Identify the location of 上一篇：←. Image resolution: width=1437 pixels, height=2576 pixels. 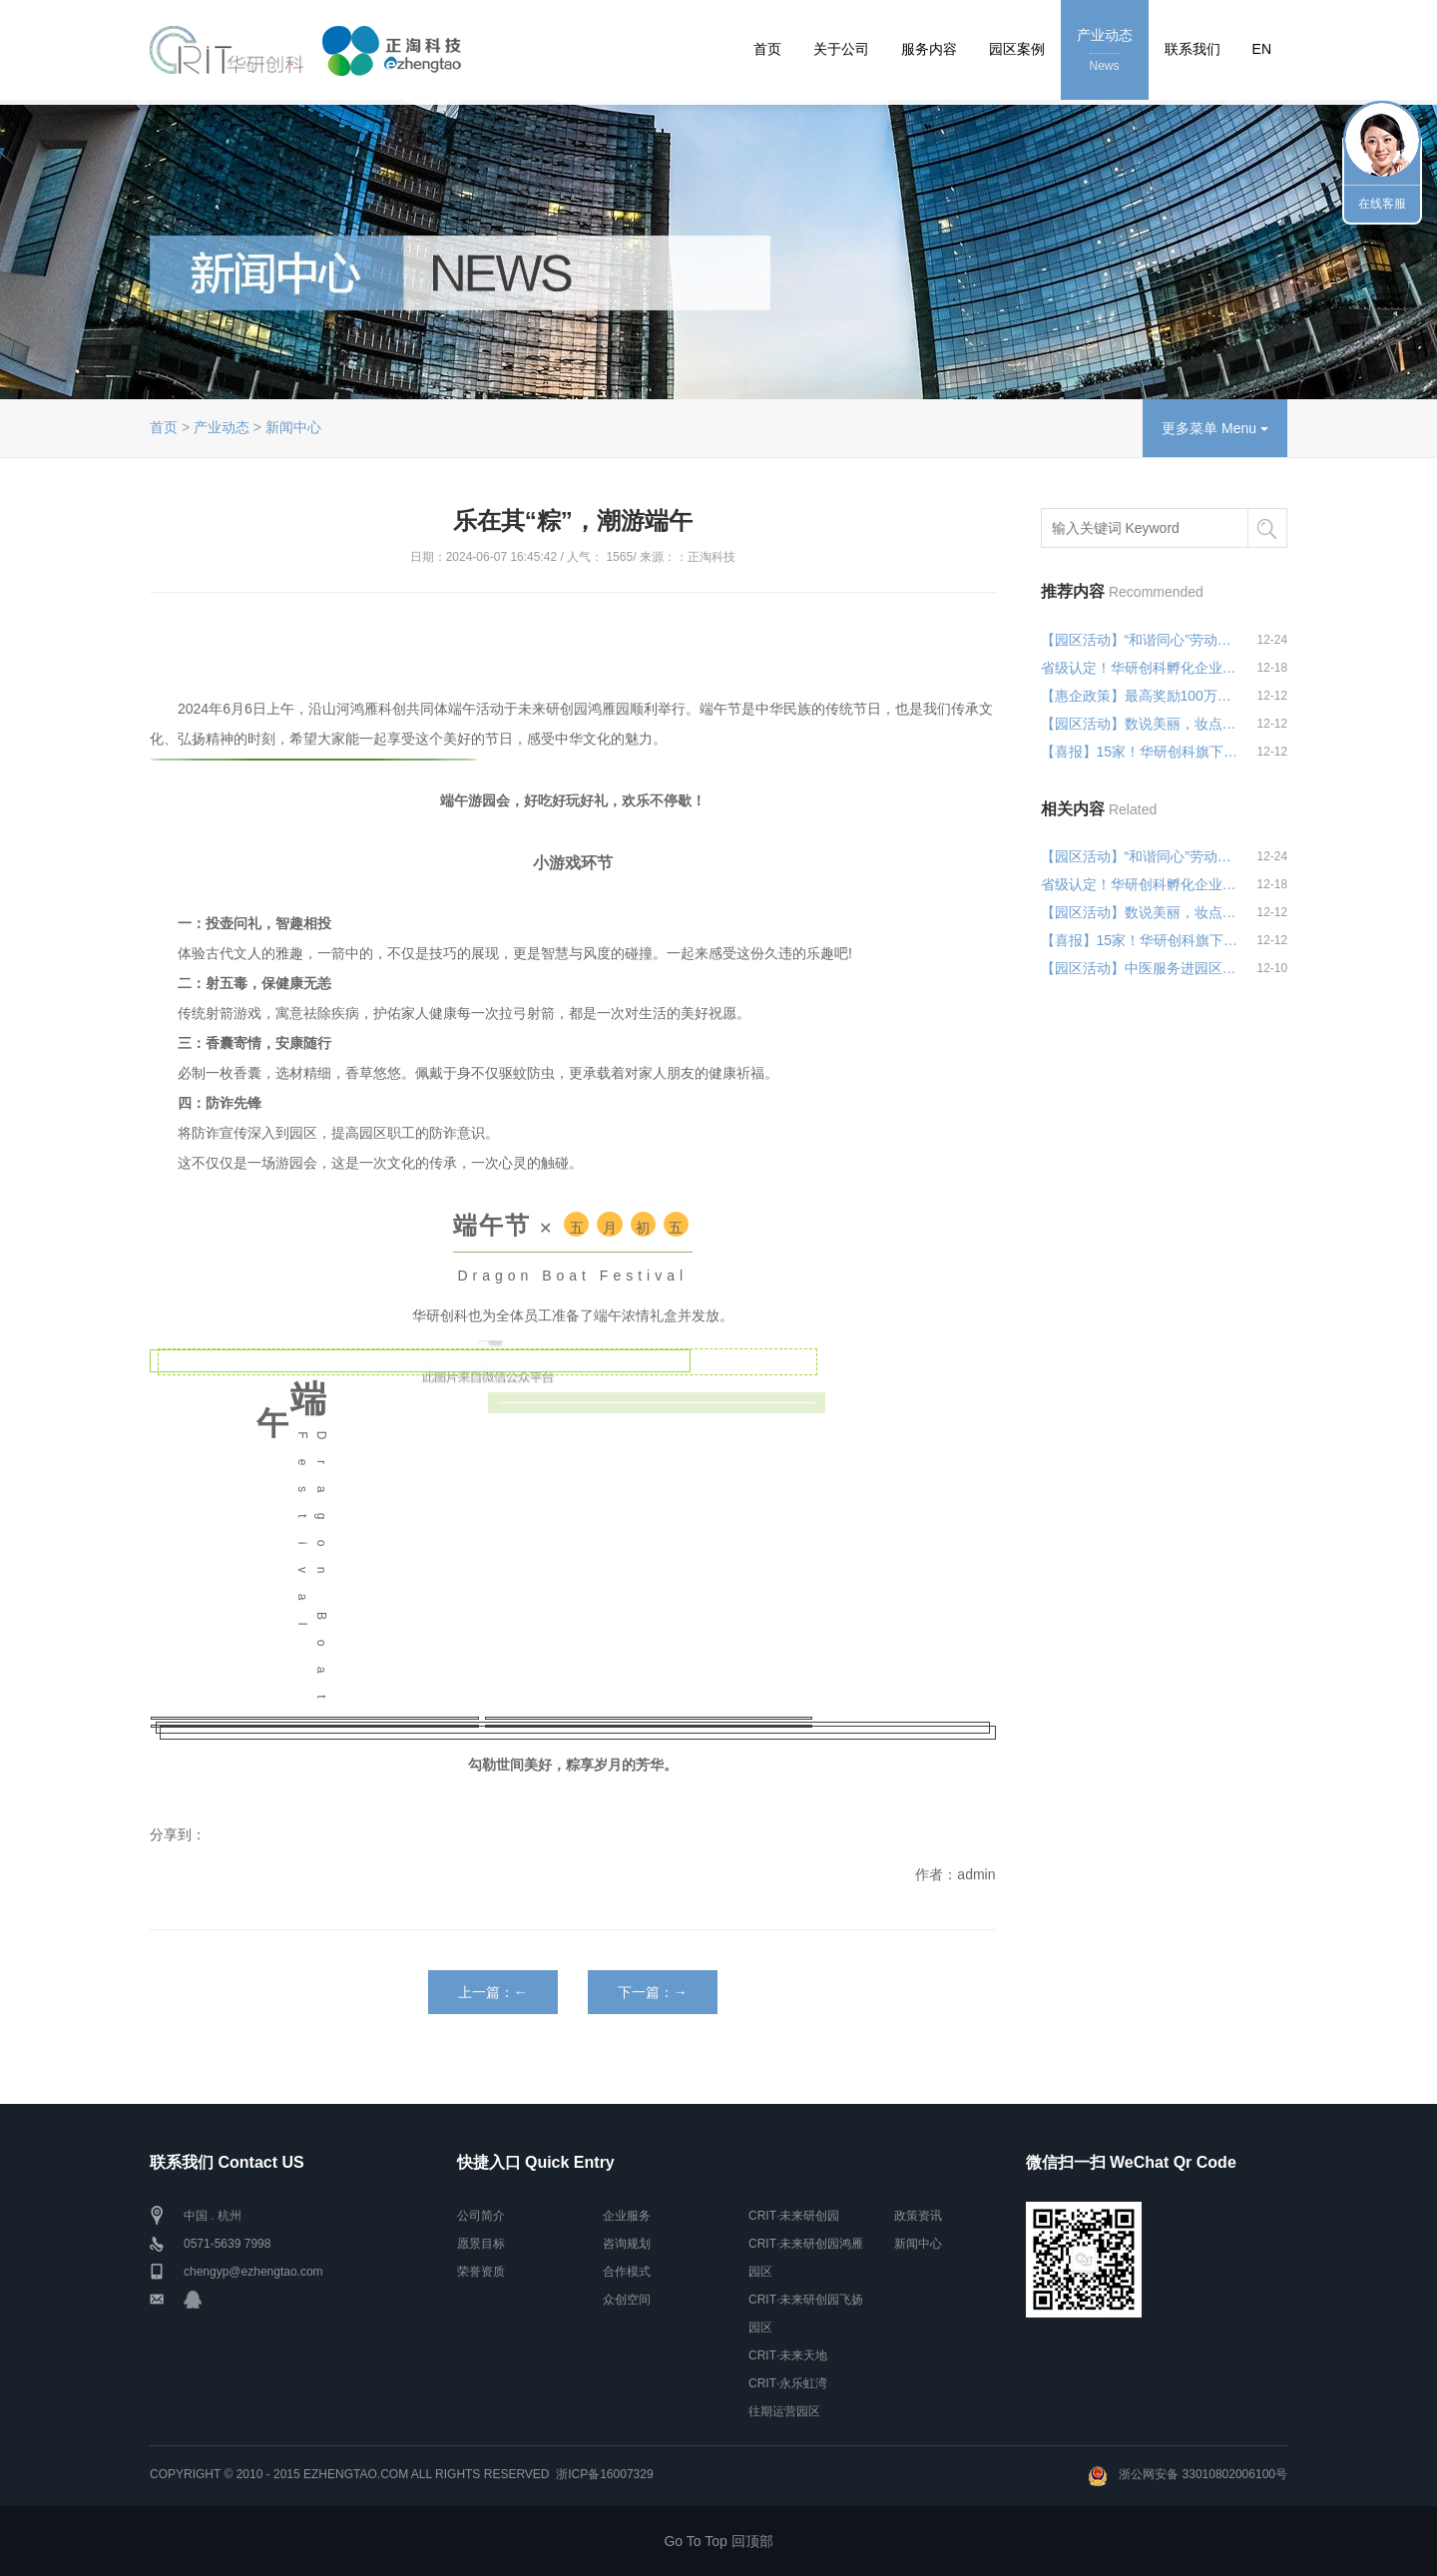
(493, 1992).